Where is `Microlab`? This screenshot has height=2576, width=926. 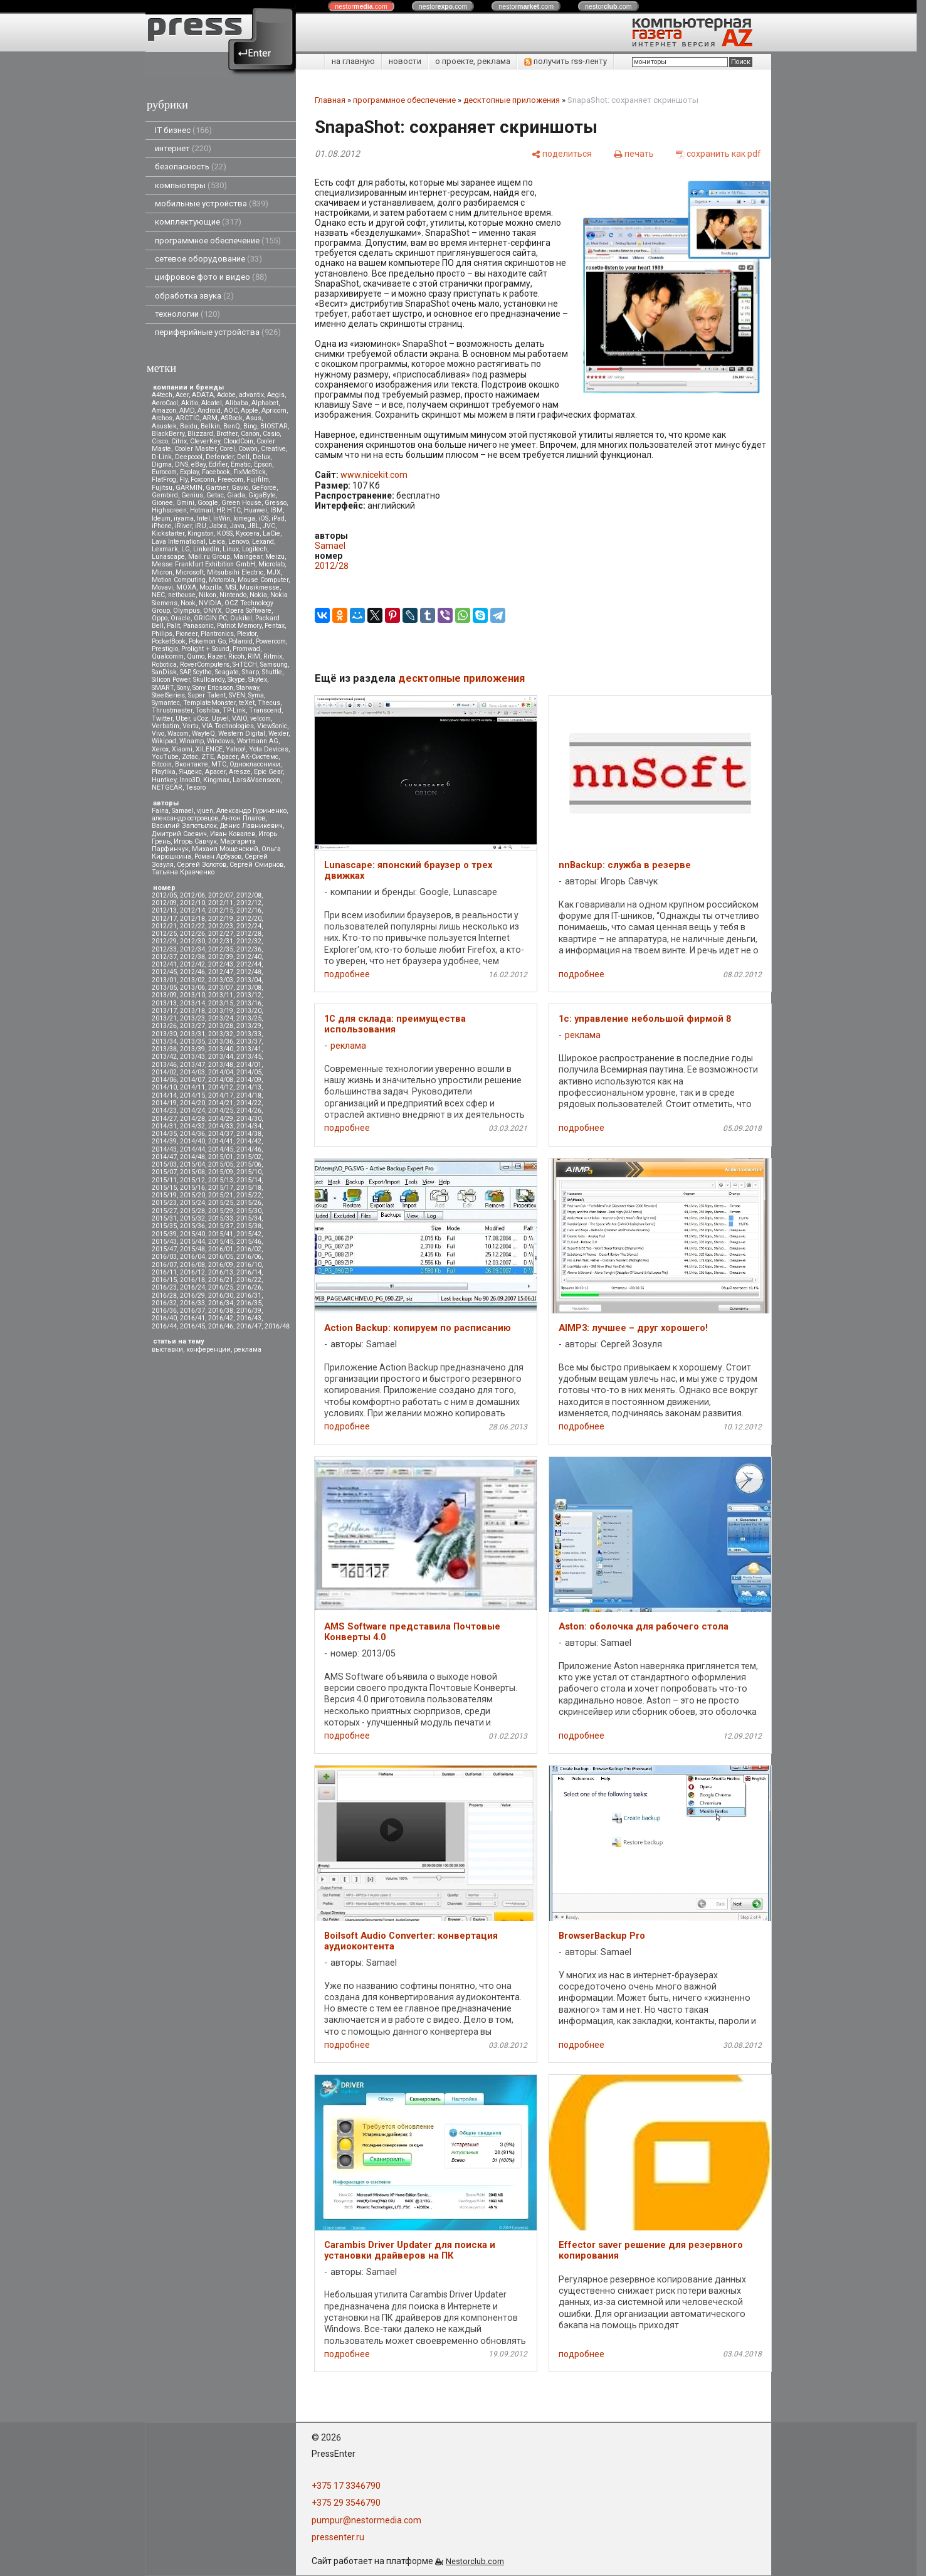
Microlab is located at coordinates (271, 564).